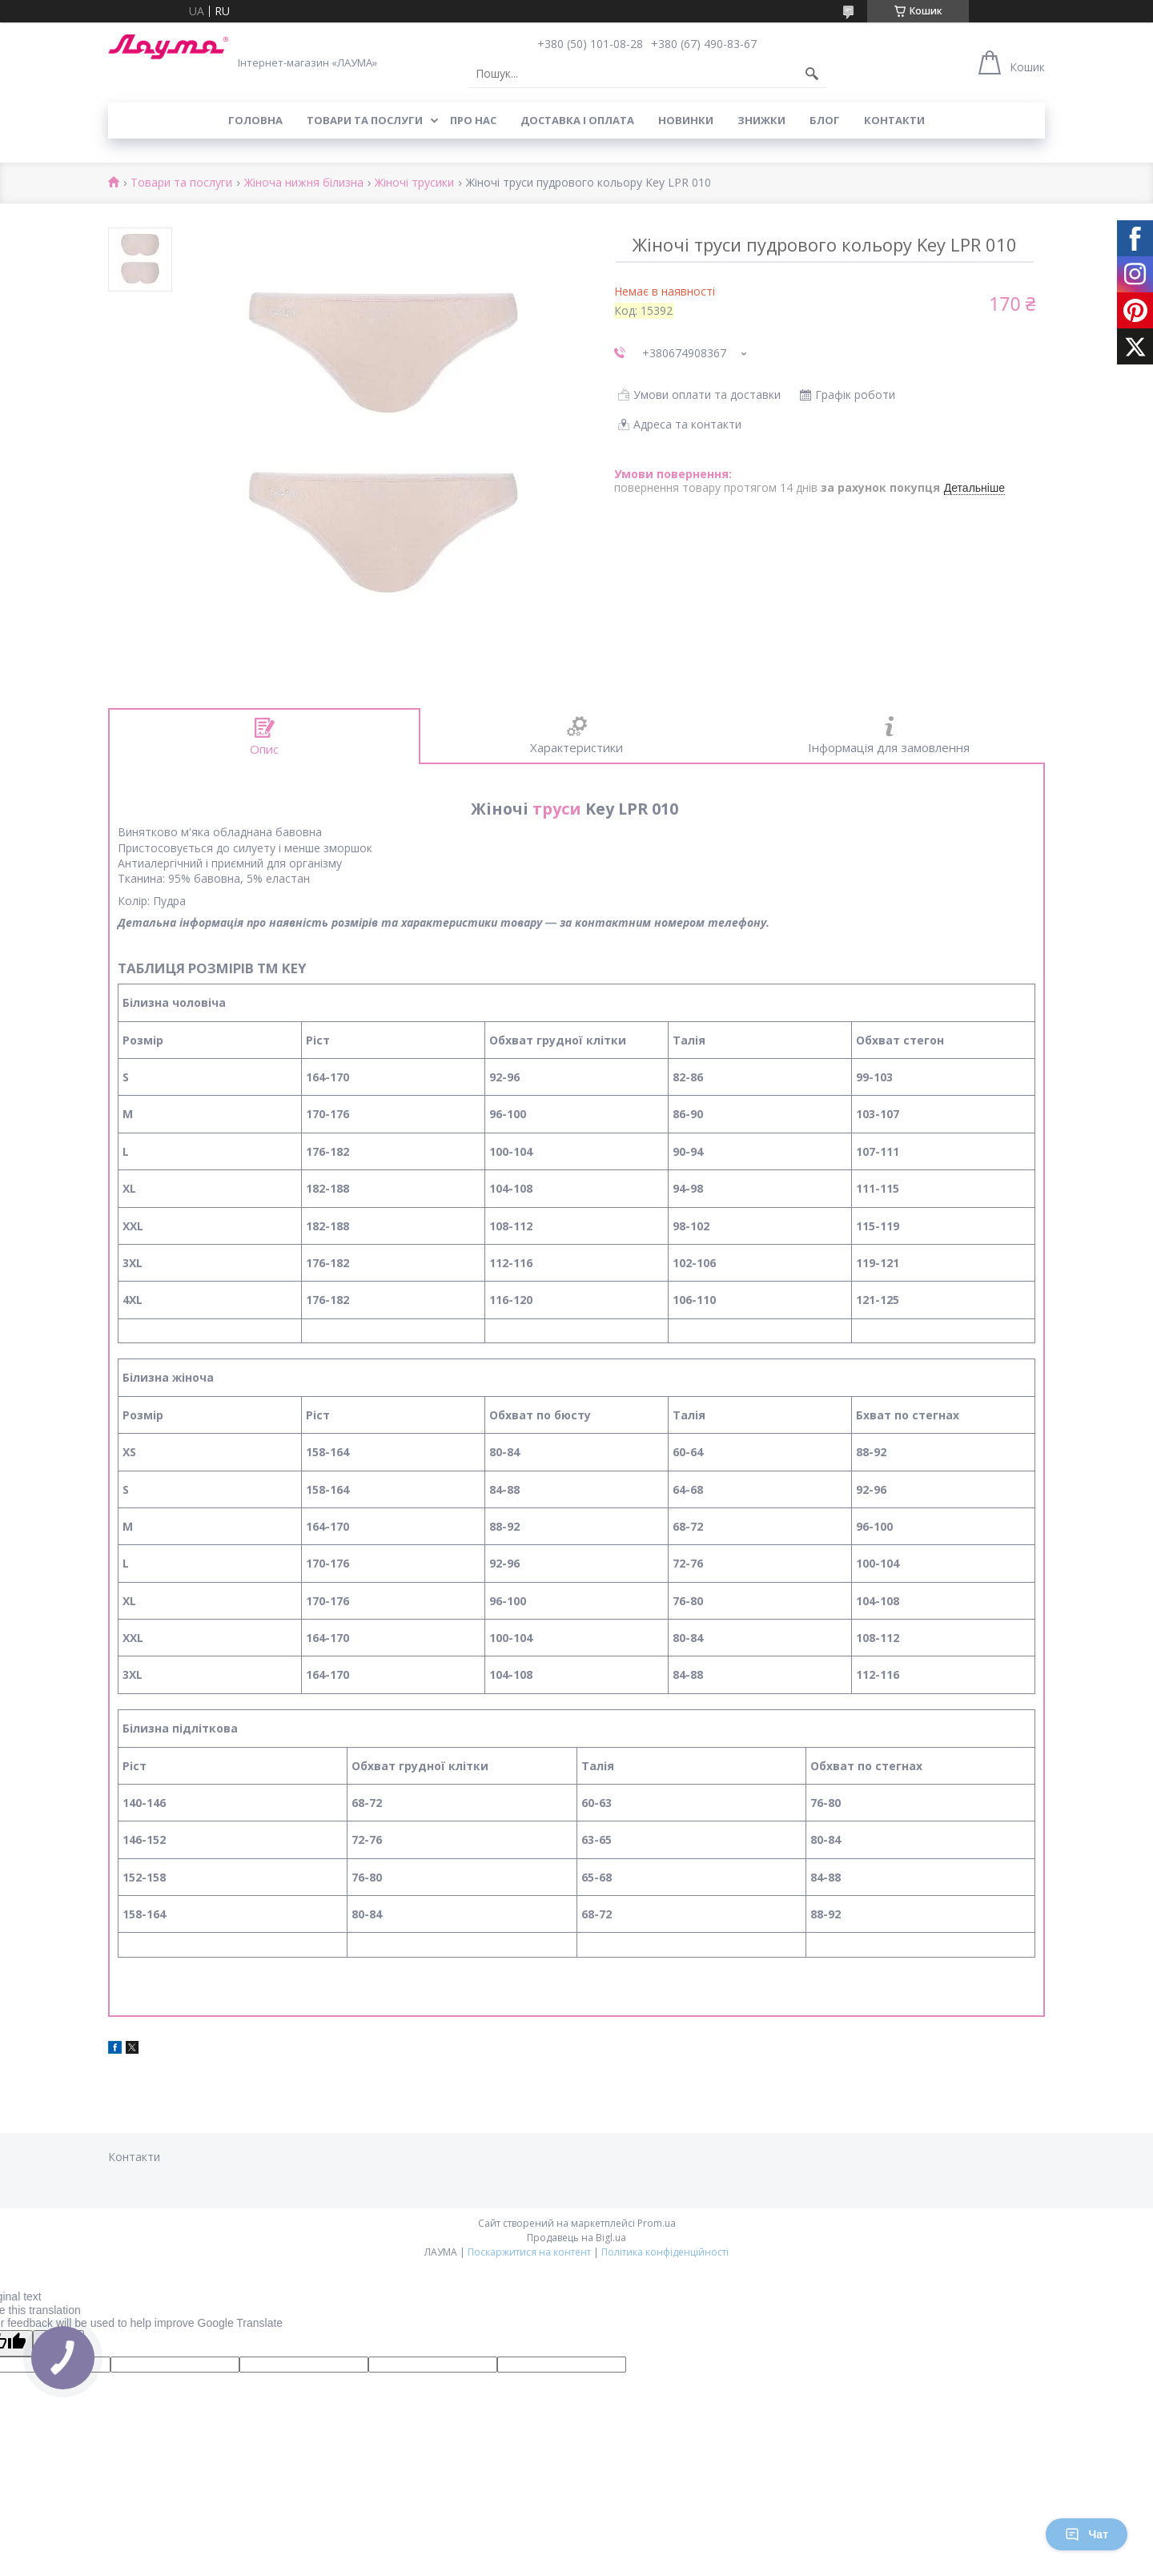 This screenshot has width=1153, height=2576. I want to click on Товари та послуги, so click(365, 120).